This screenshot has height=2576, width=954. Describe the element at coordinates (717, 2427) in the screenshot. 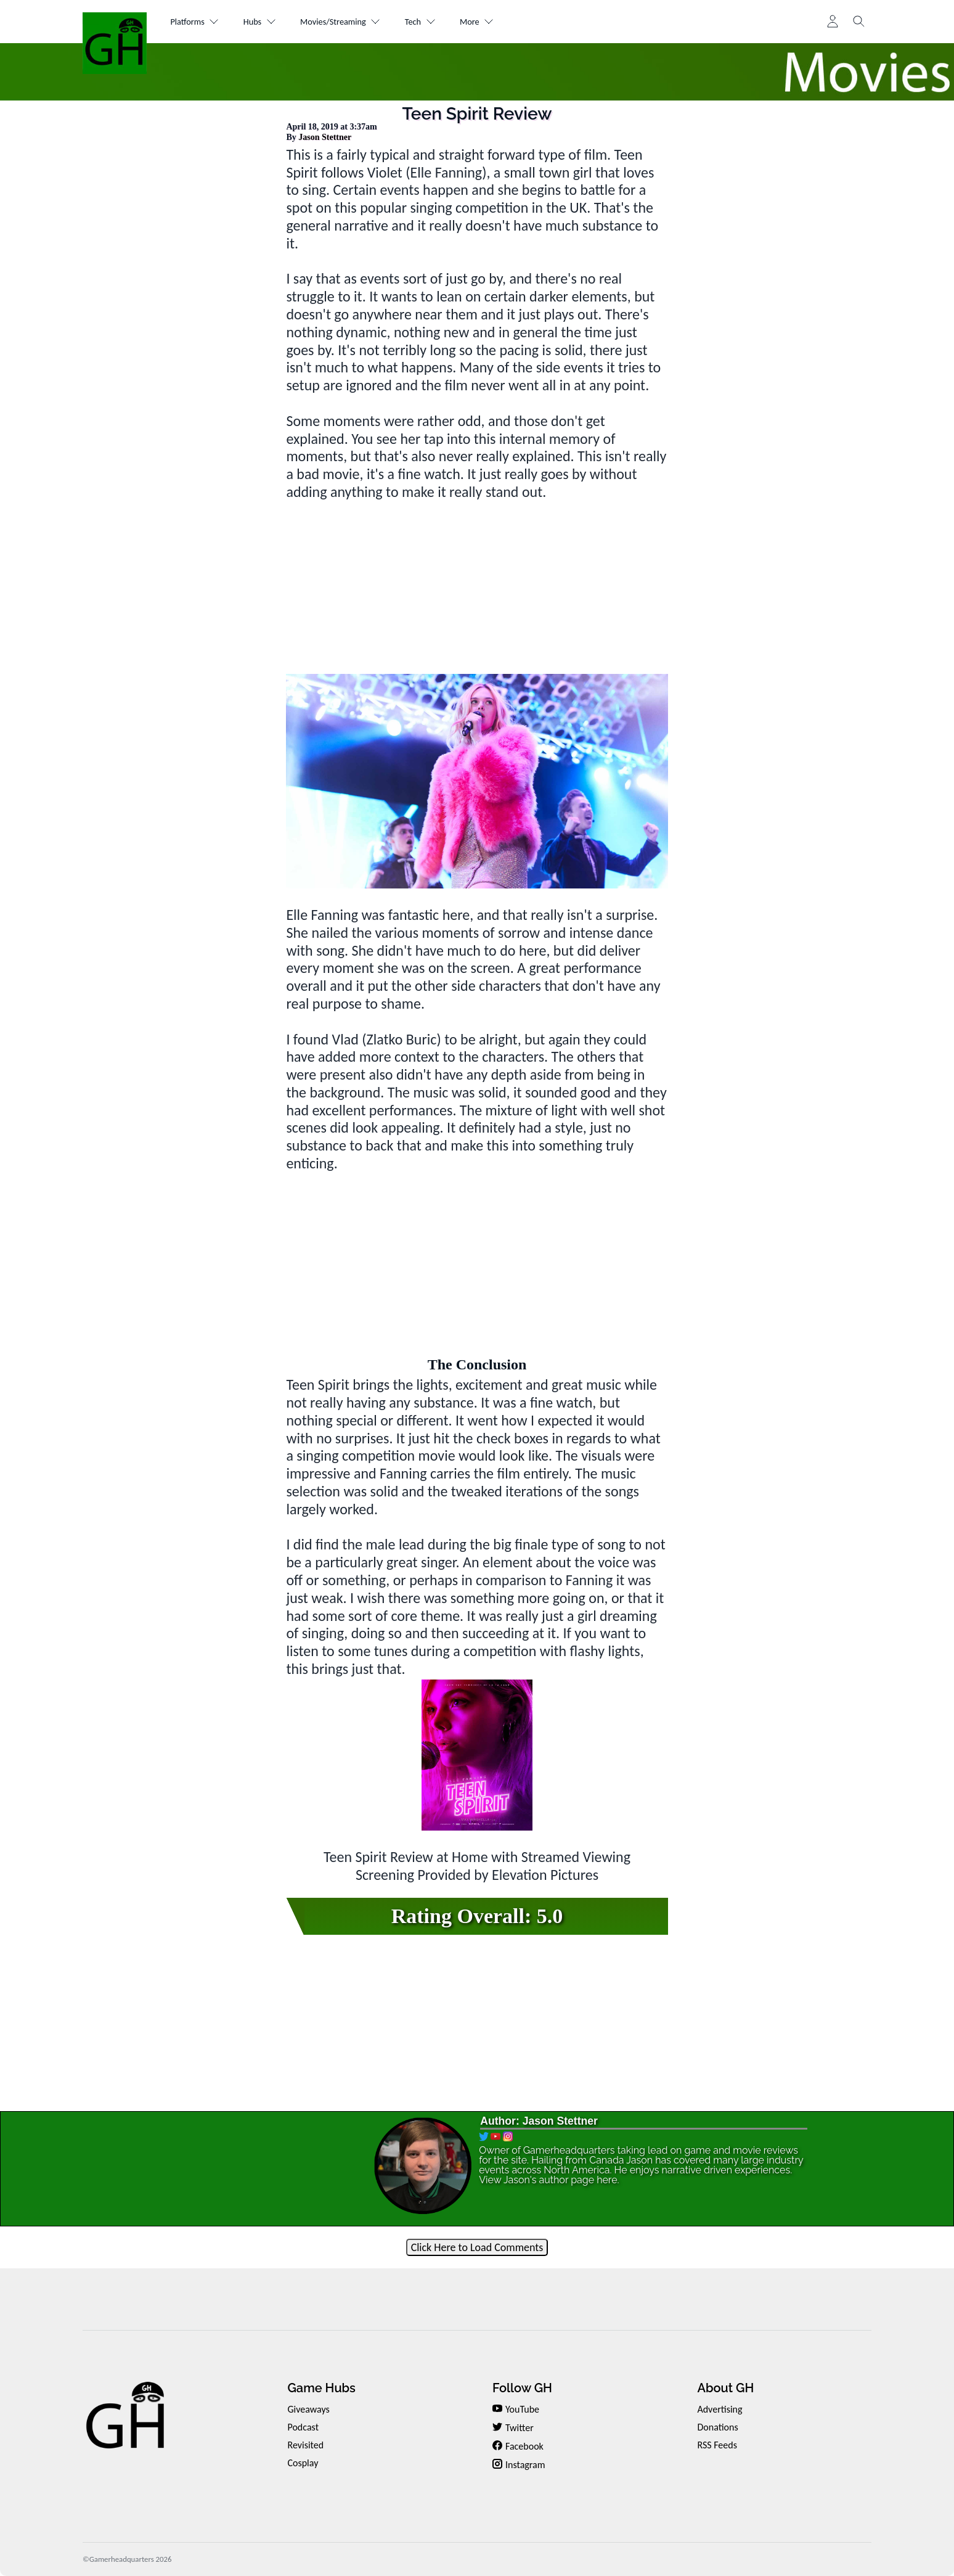

I see `Donations` at that location.